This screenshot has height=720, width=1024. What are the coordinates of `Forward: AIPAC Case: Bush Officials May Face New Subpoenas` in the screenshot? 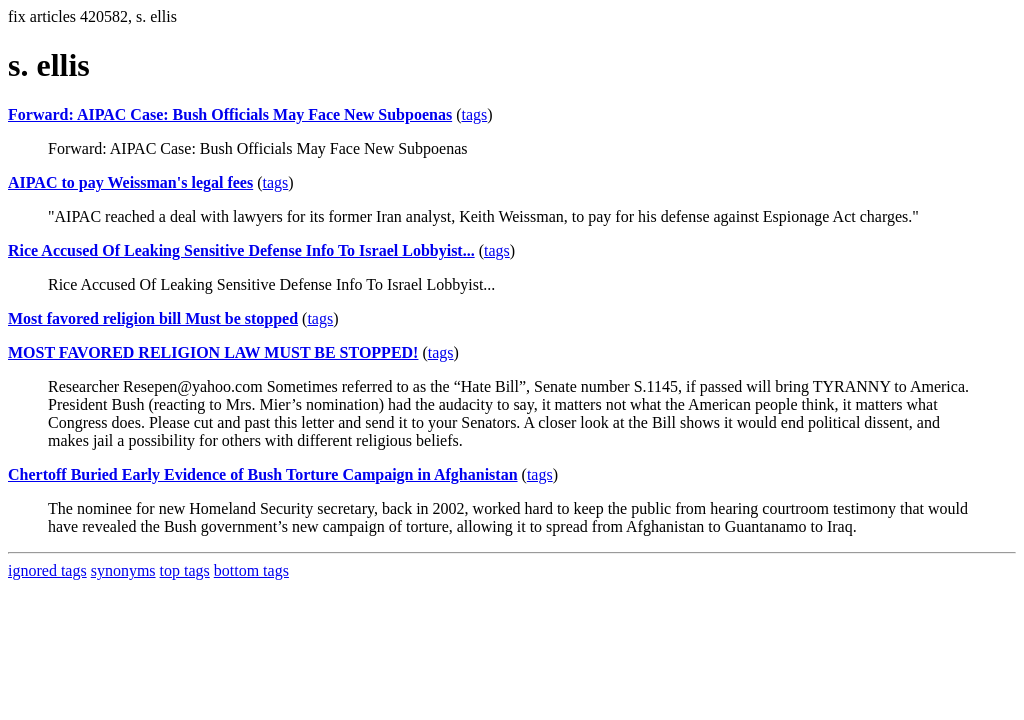 It's located at (230, 114).